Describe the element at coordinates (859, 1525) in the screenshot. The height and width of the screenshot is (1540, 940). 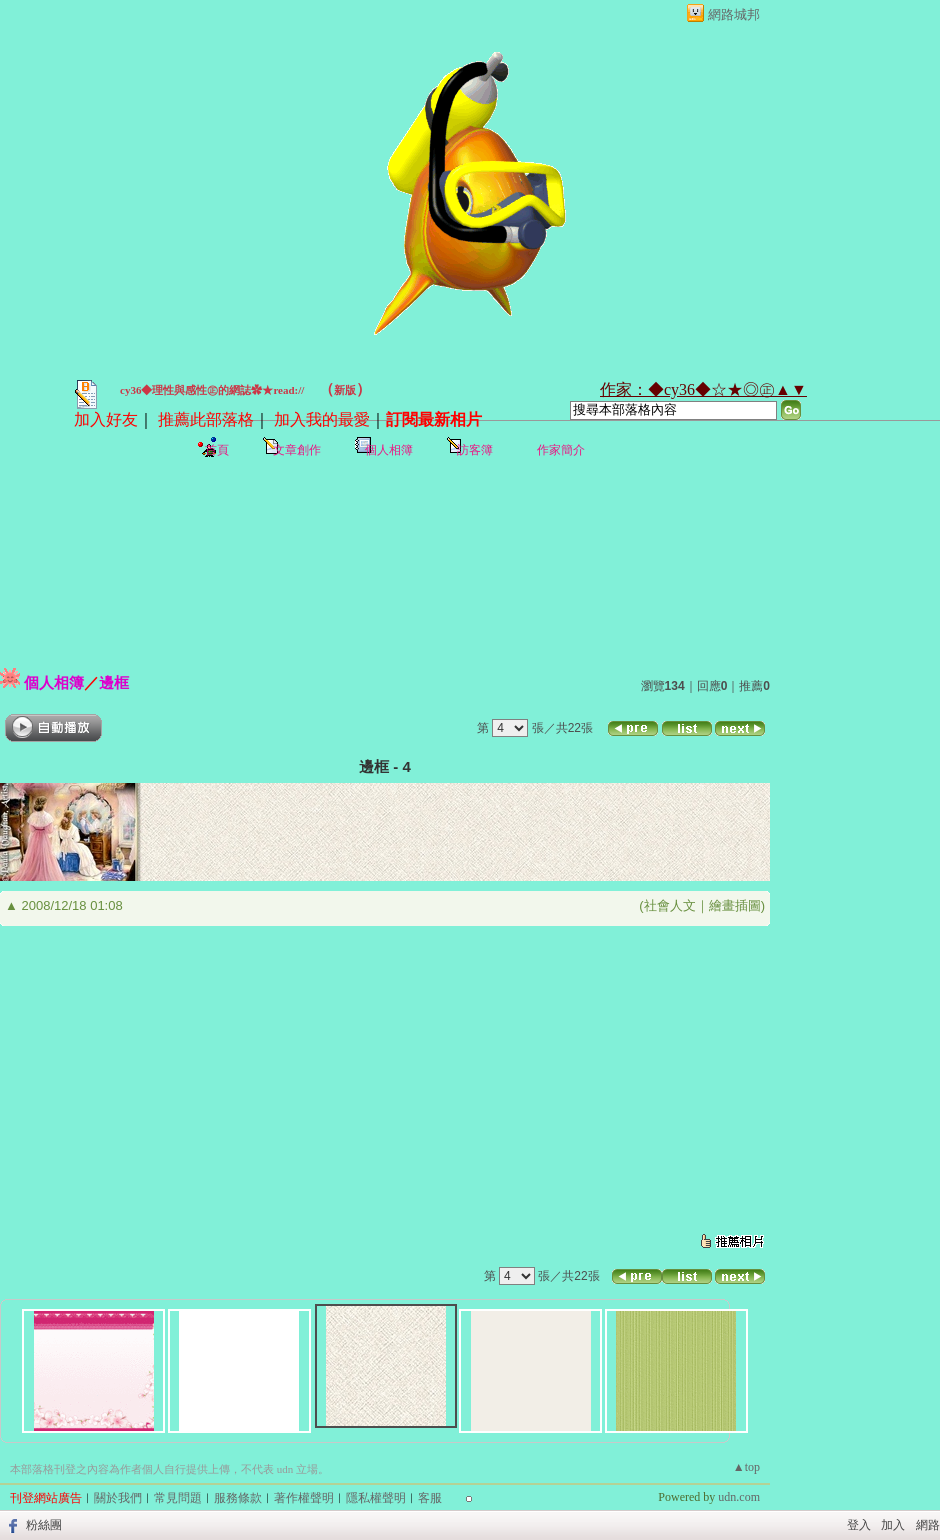
I see `登入` at that location.